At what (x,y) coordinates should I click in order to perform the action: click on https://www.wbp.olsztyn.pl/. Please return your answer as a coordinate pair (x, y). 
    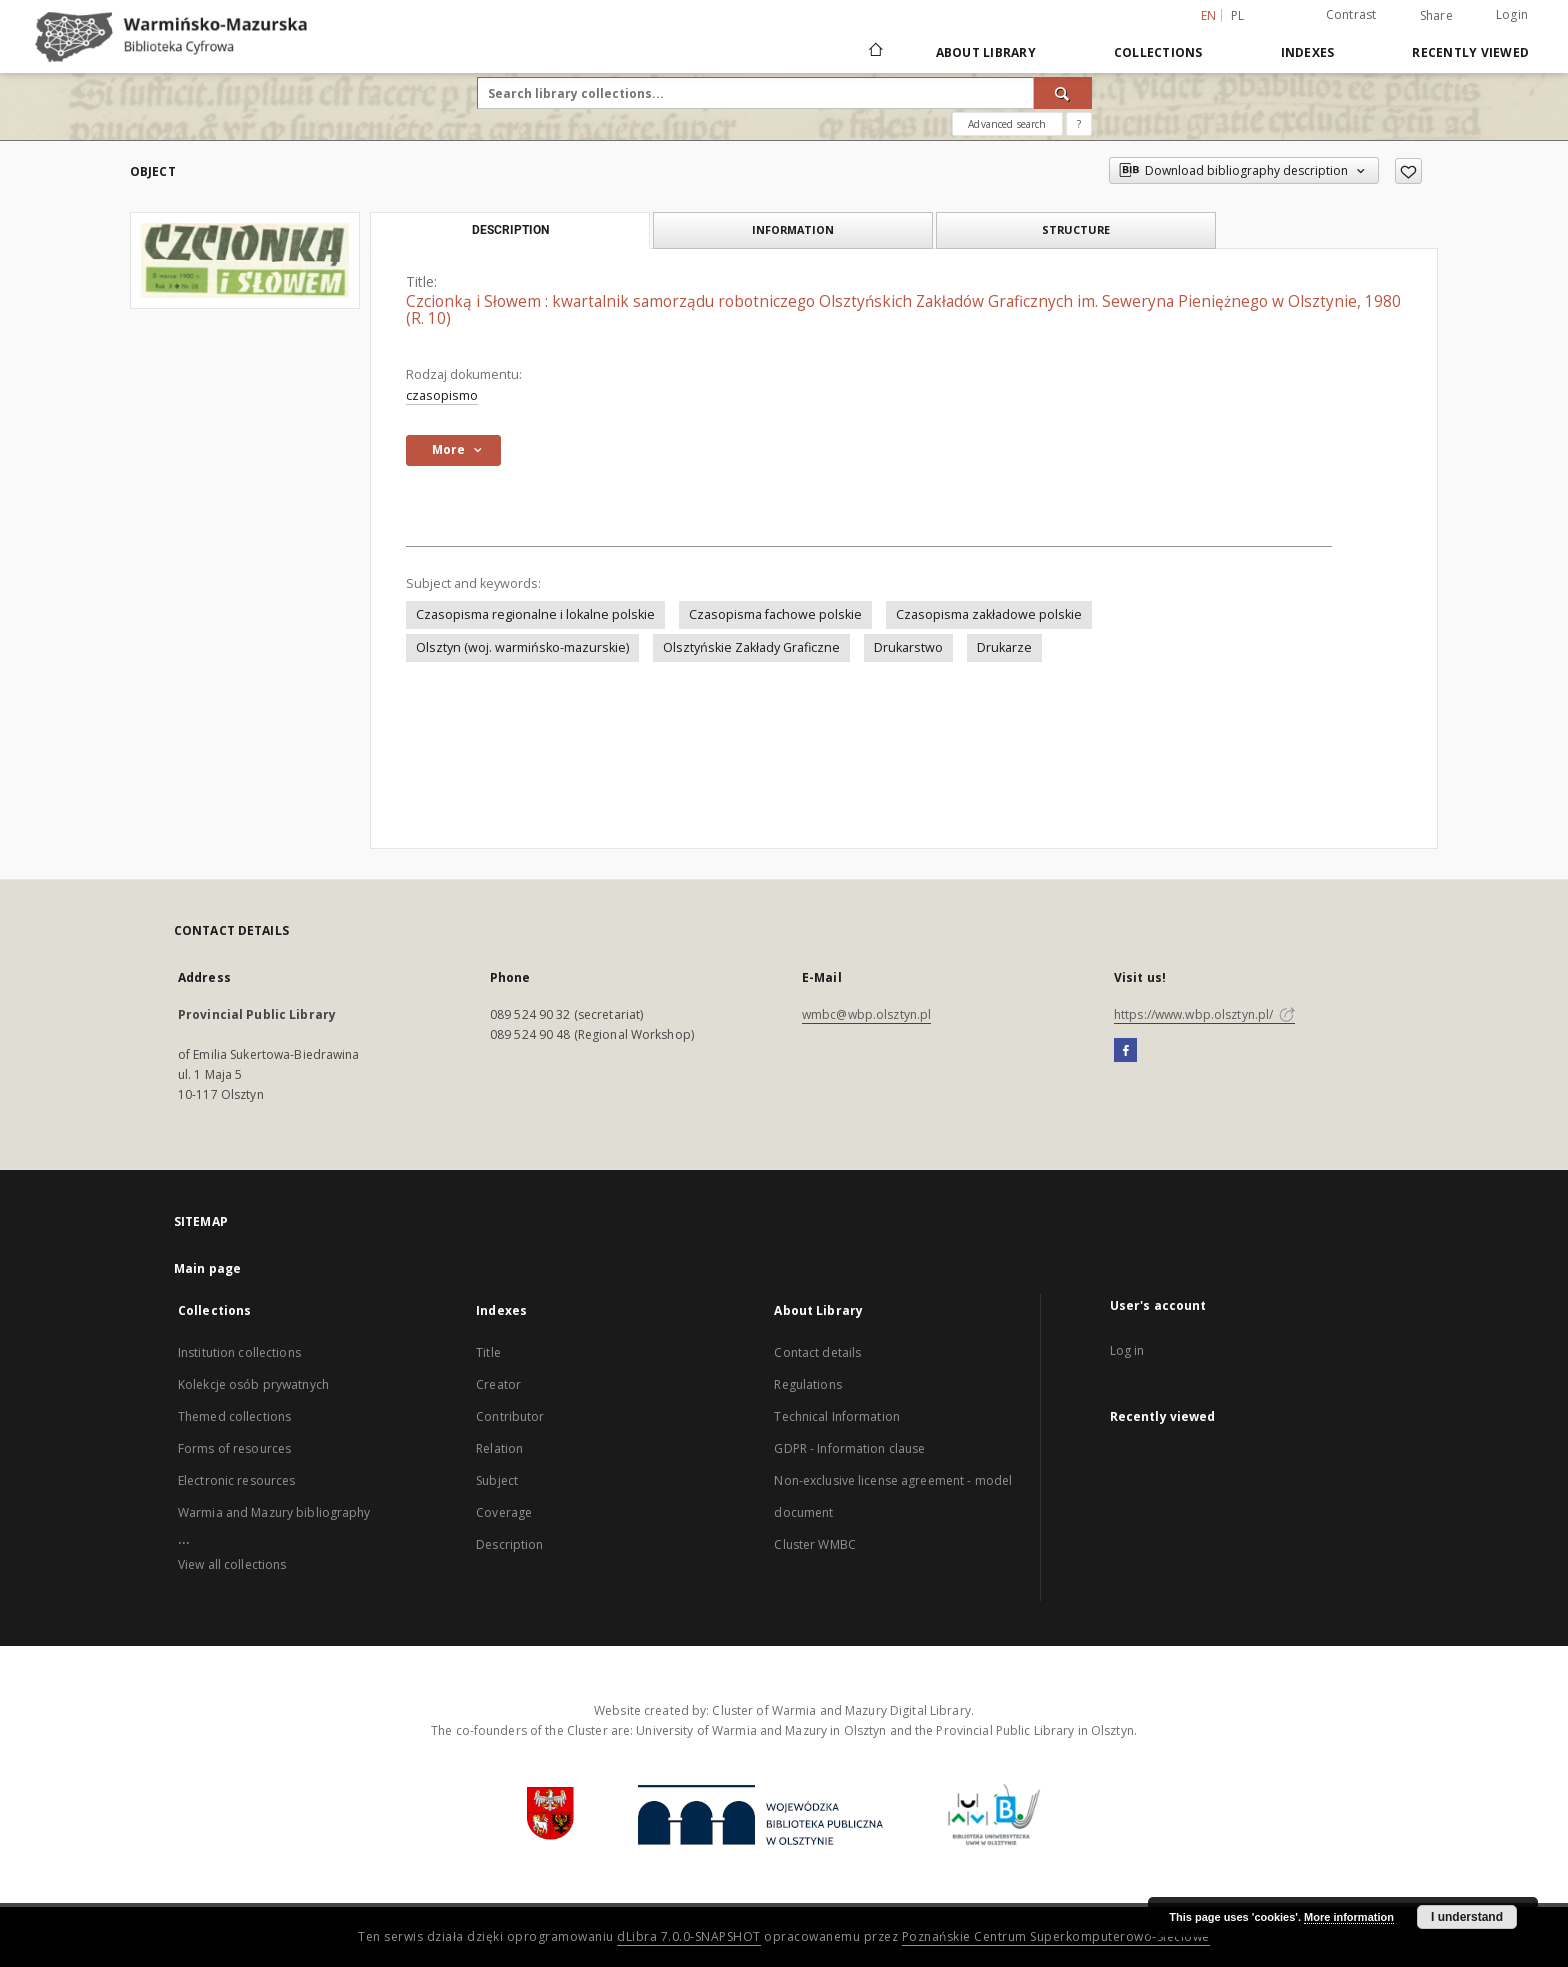
    Looking at the image, I should click on (1204, 1014).